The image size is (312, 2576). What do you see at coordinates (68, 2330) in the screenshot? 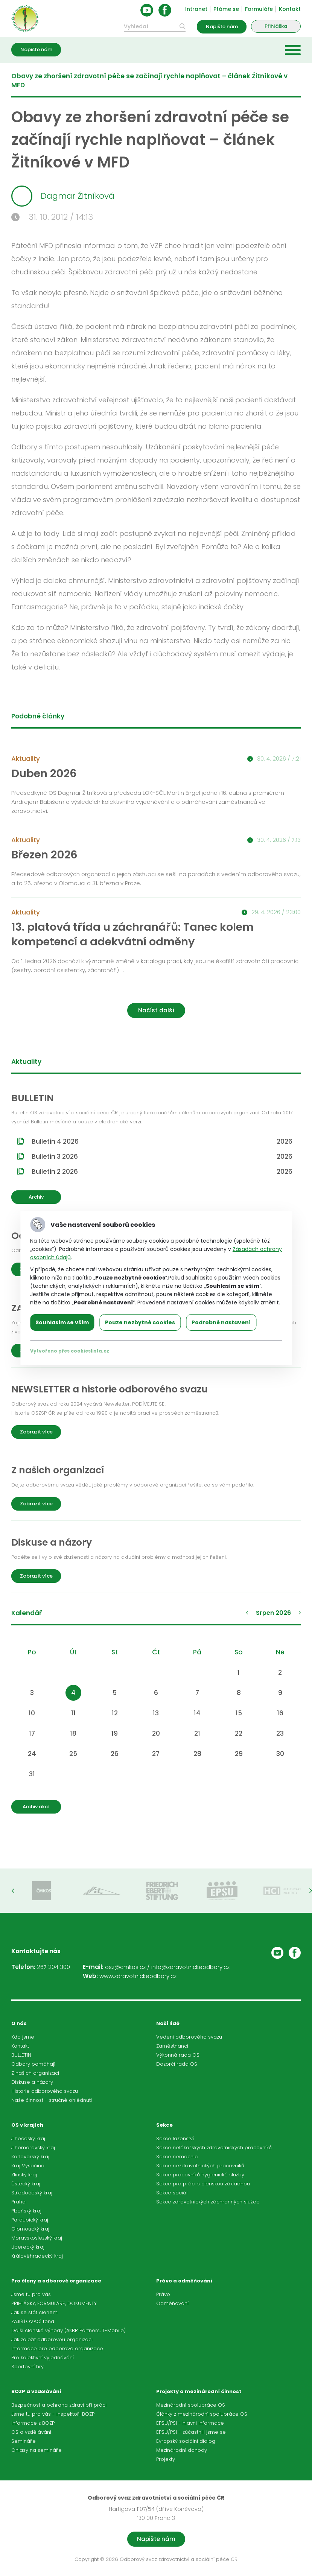
I see `Další členské výhody (AKBR Partners, T-Mobile)` at bounding box center [68, 2330].